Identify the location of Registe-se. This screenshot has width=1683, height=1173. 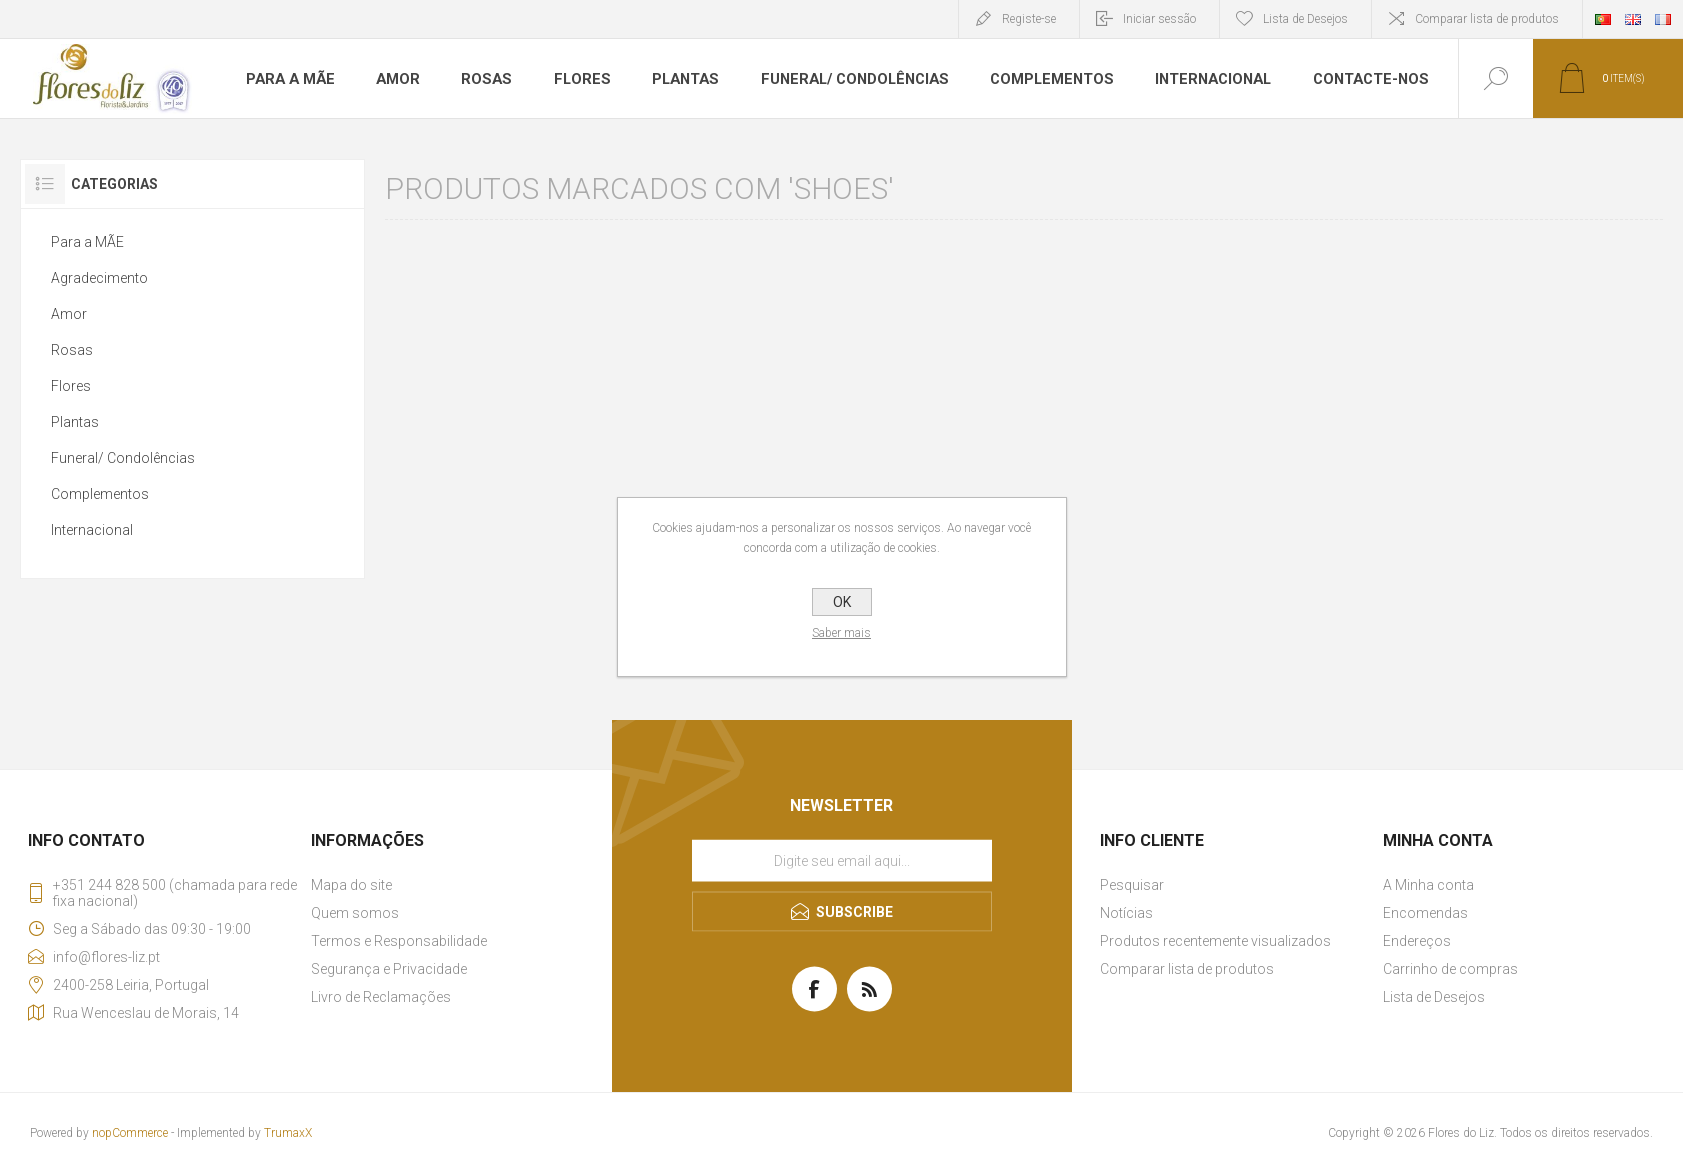
(1029, 19).